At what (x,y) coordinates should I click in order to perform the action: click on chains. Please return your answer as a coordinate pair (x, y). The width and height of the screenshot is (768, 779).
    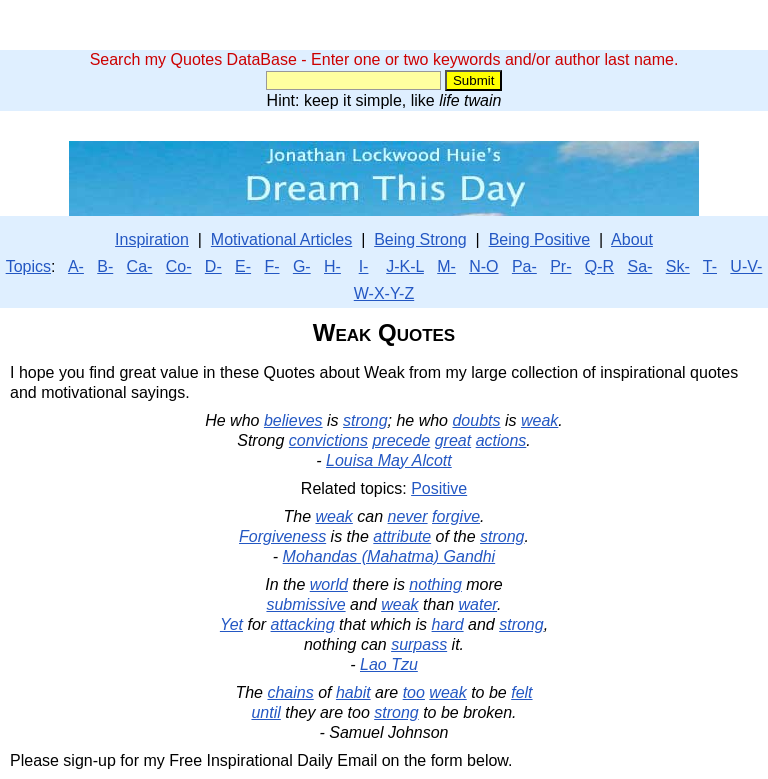
    Looking at the image, I should click on (290, 692).